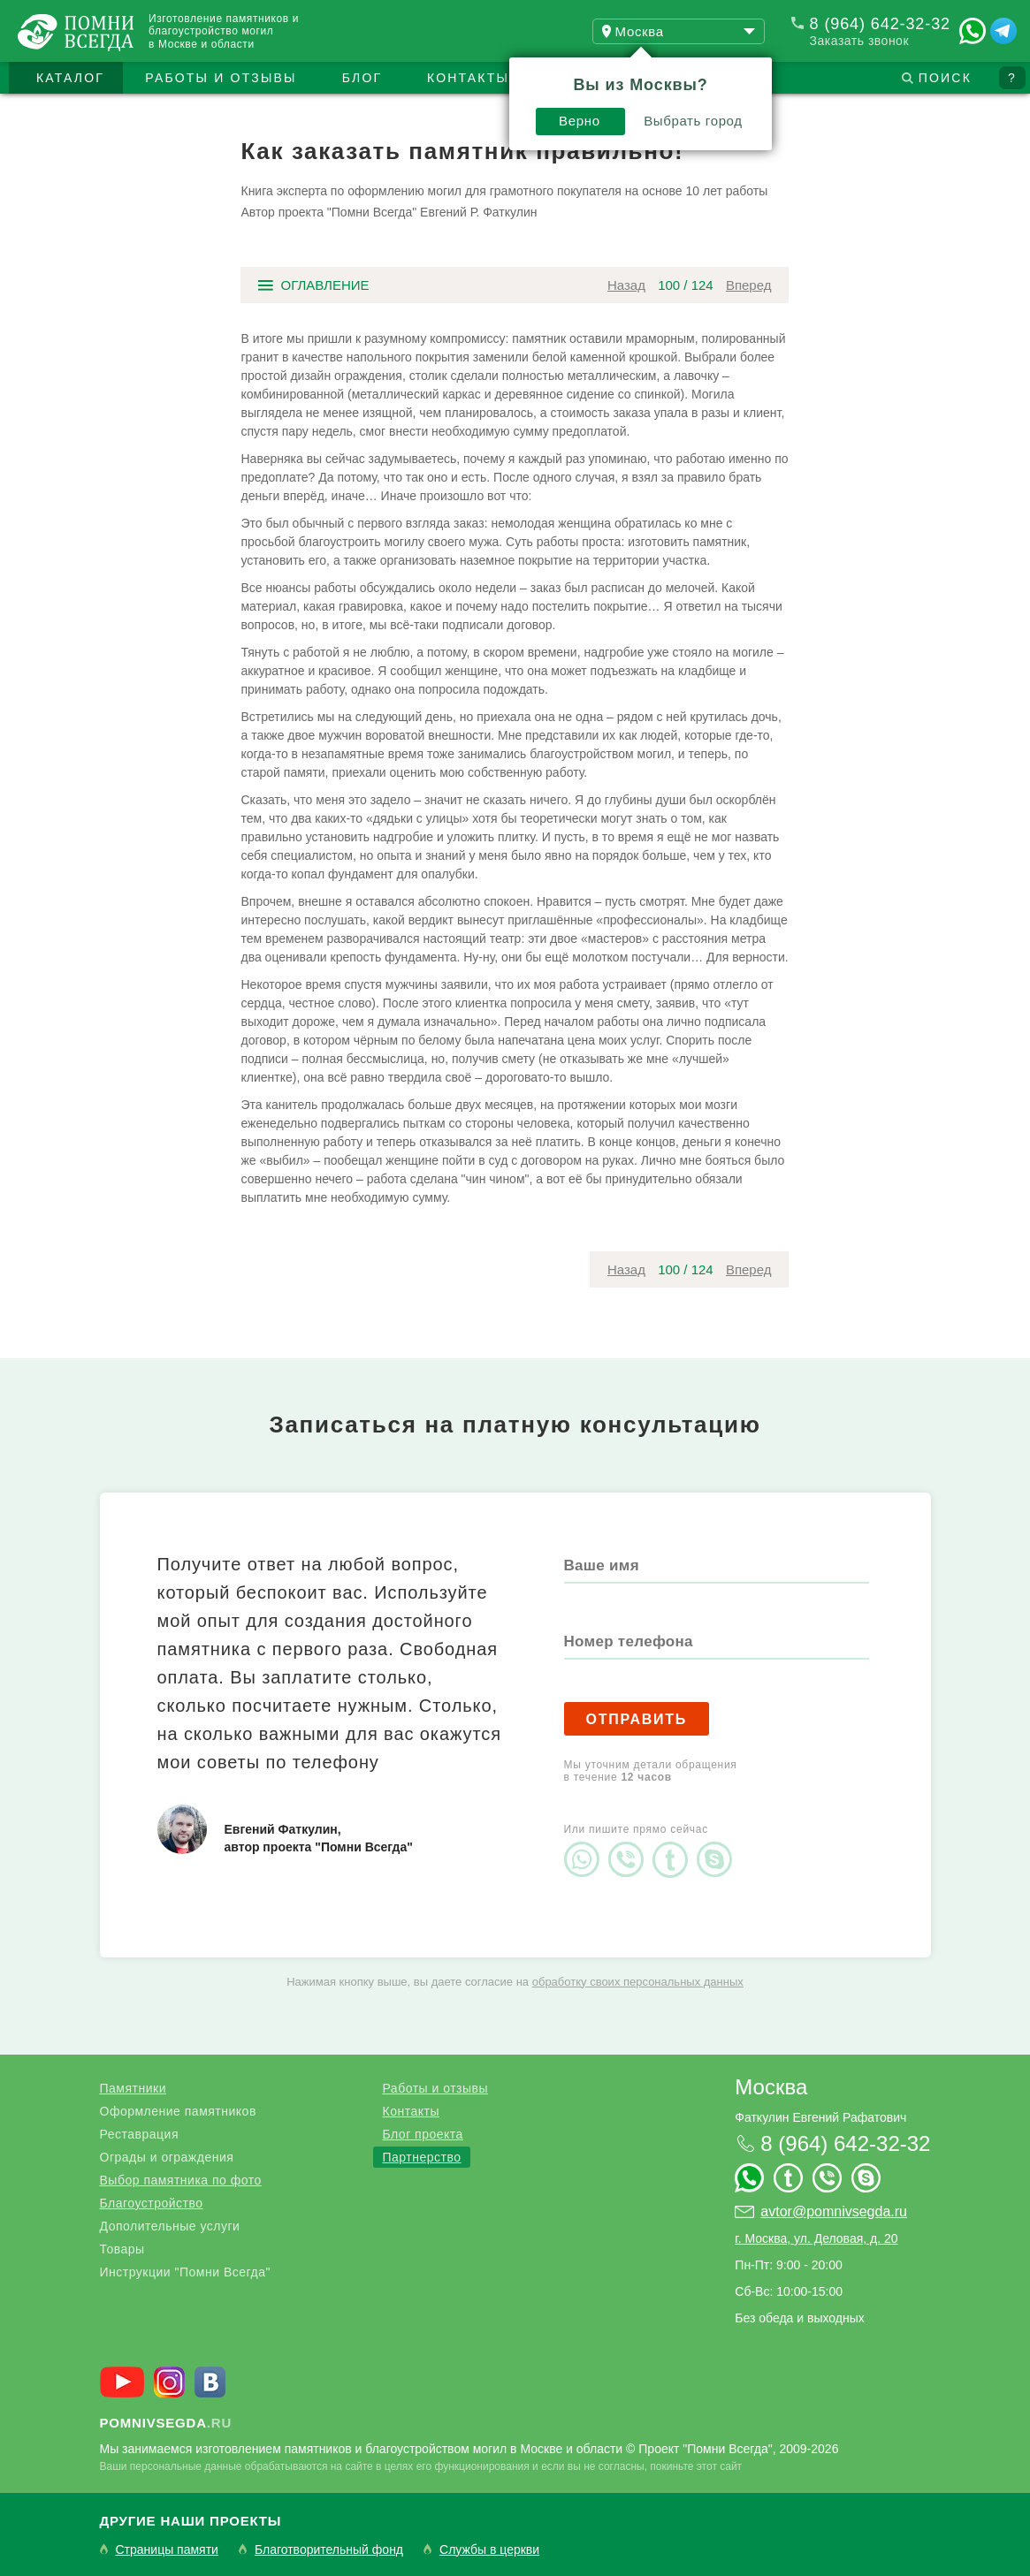  I want to click on Блог, so click(362, 78).